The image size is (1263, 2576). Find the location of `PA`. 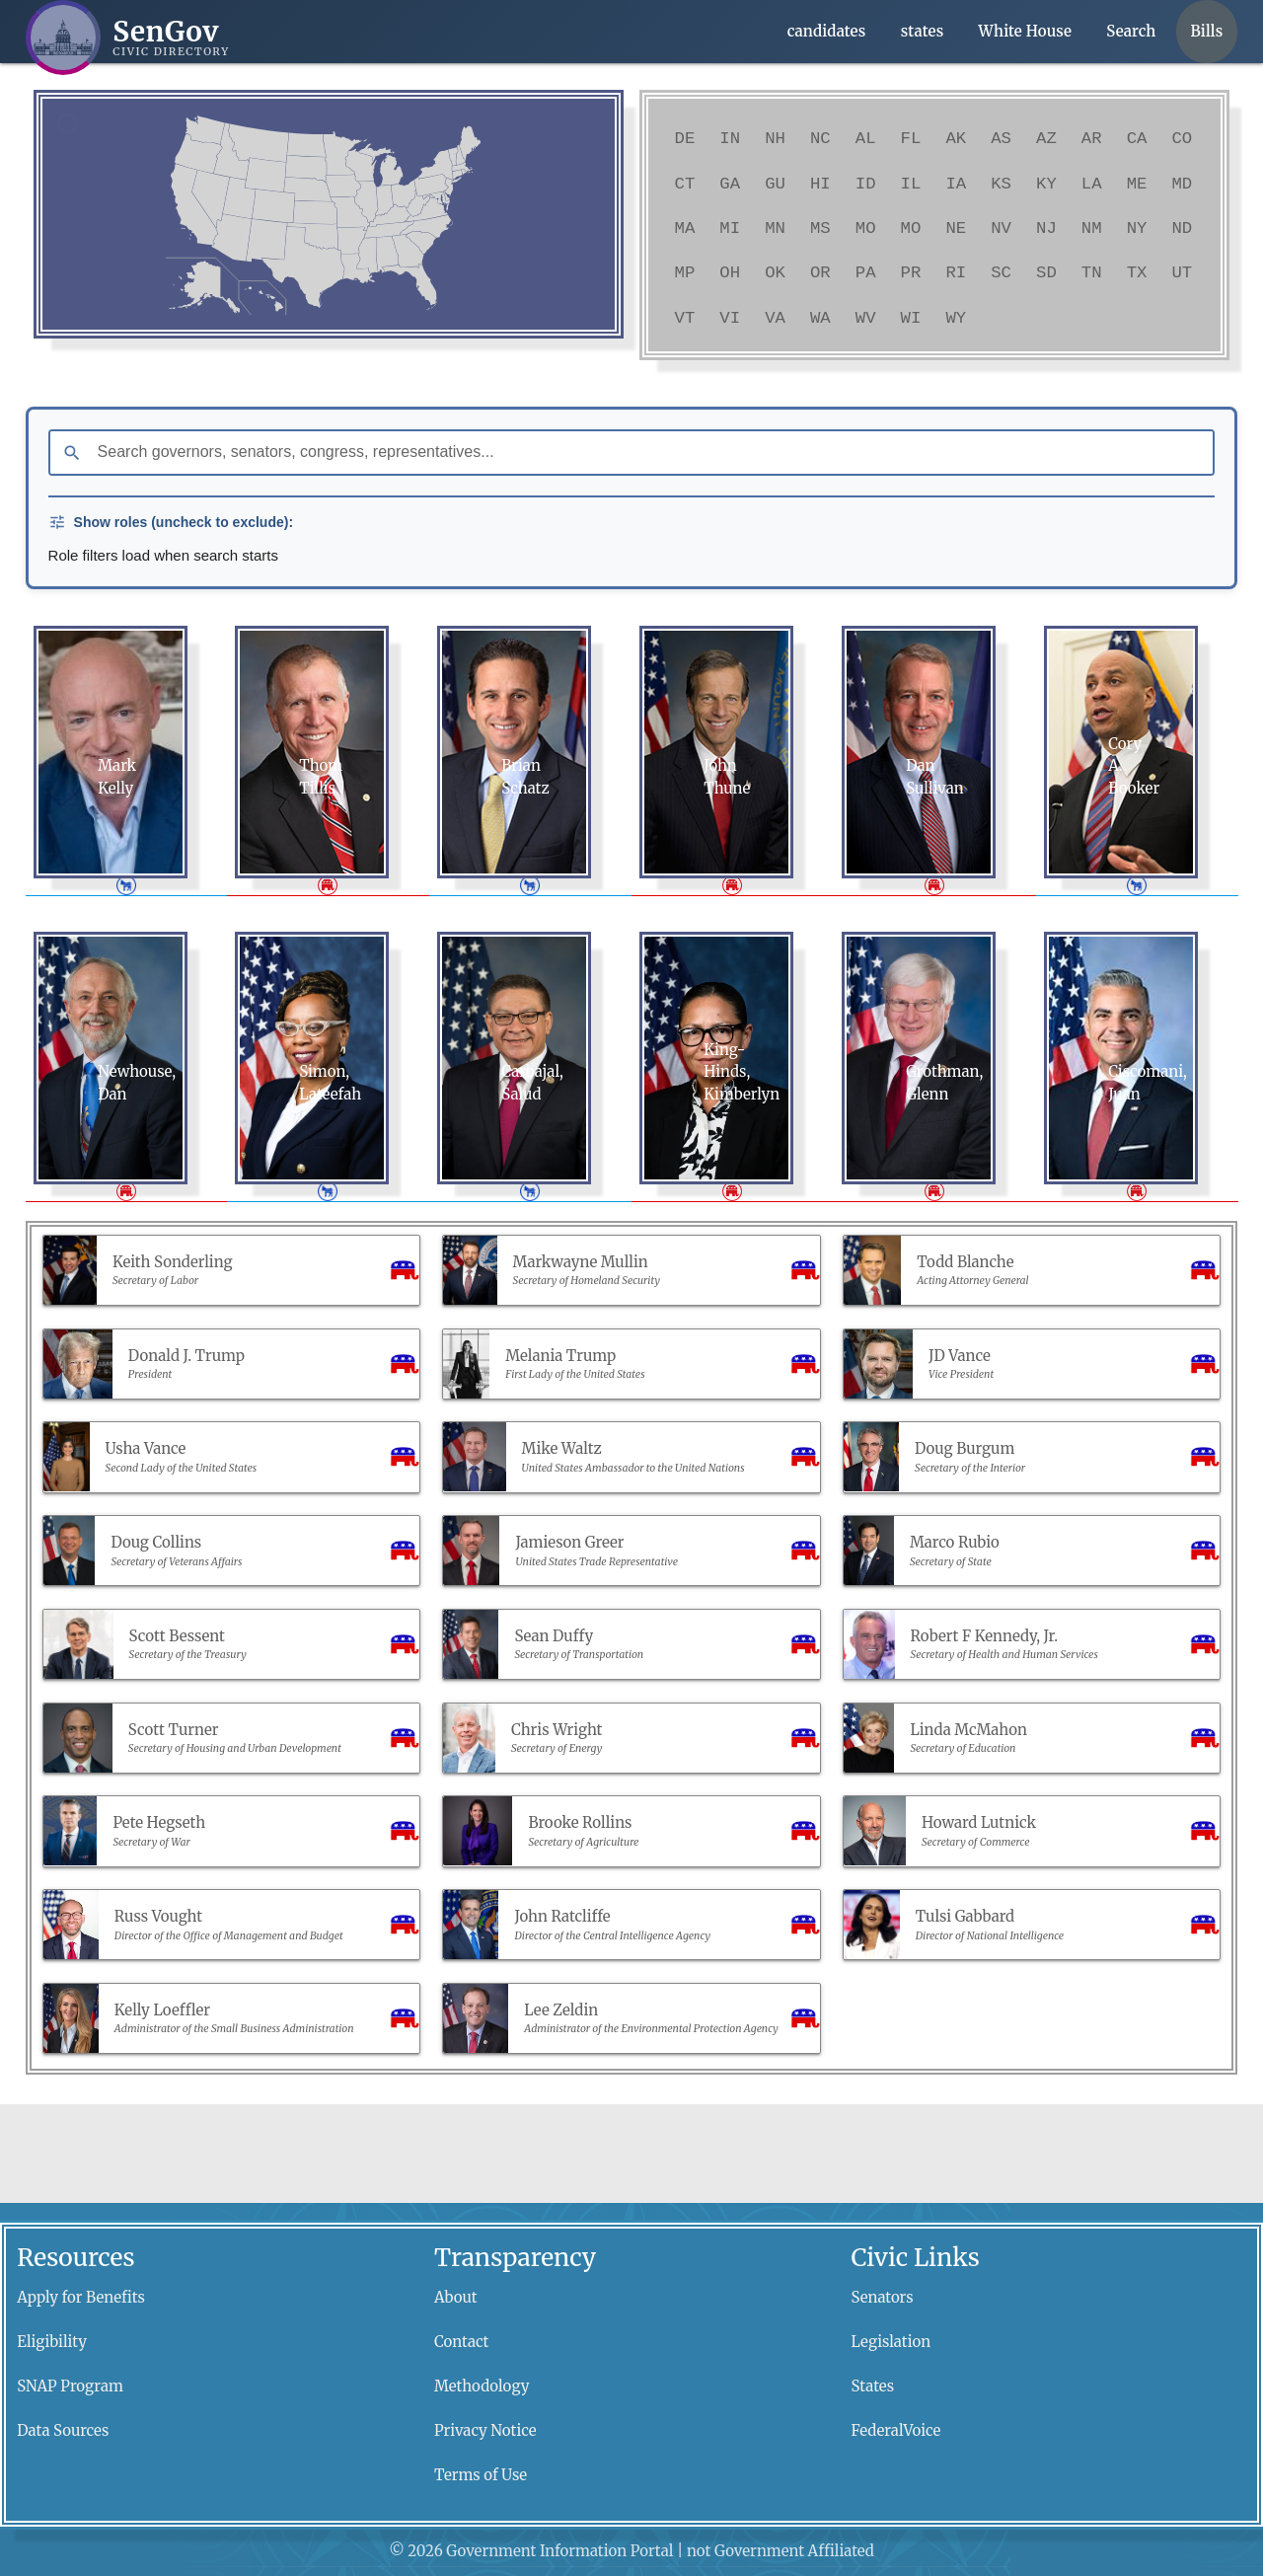

PA is located at coordinates (865, 272).